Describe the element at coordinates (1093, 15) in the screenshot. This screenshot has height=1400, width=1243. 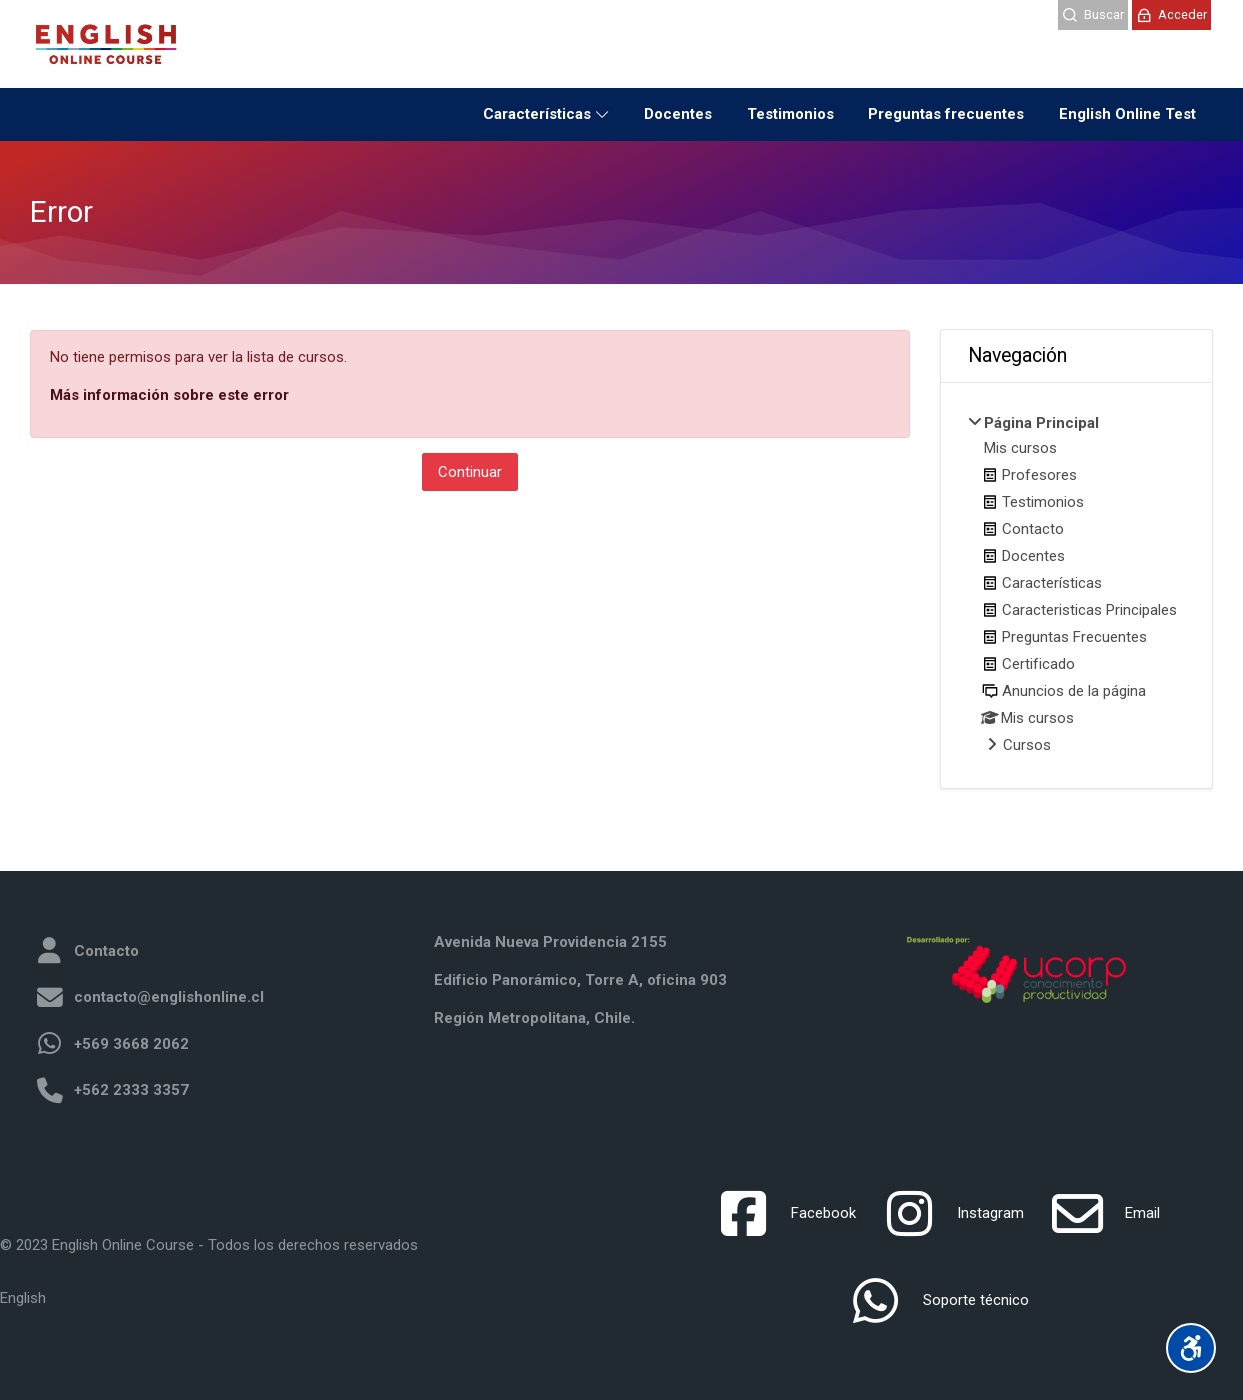
I see `[Buscar]` at that location.